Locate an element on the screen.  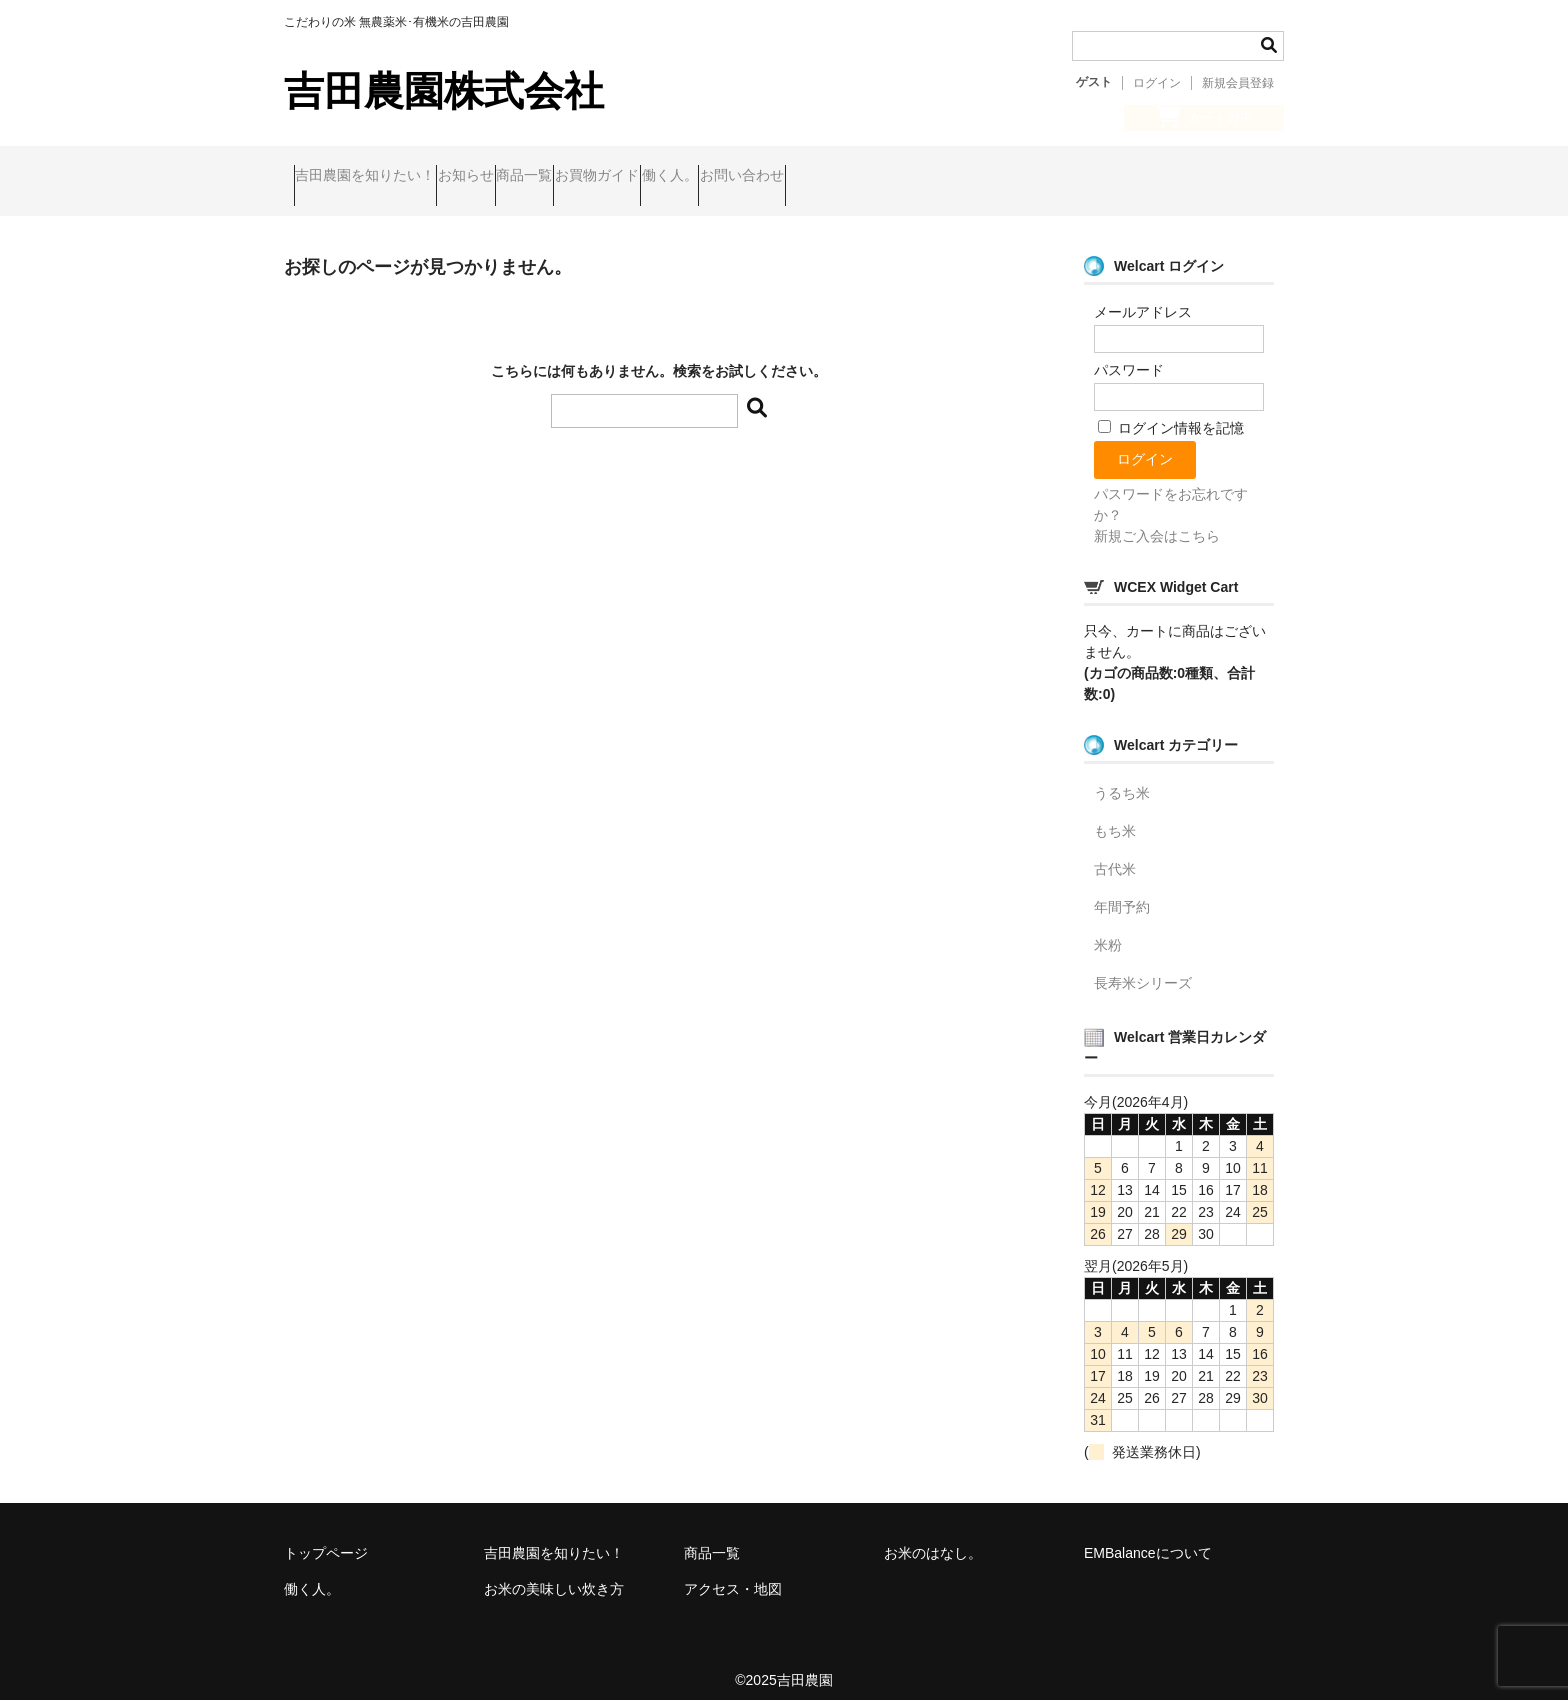
新規ご入会はこちら is located at coordinates (1157, 520).